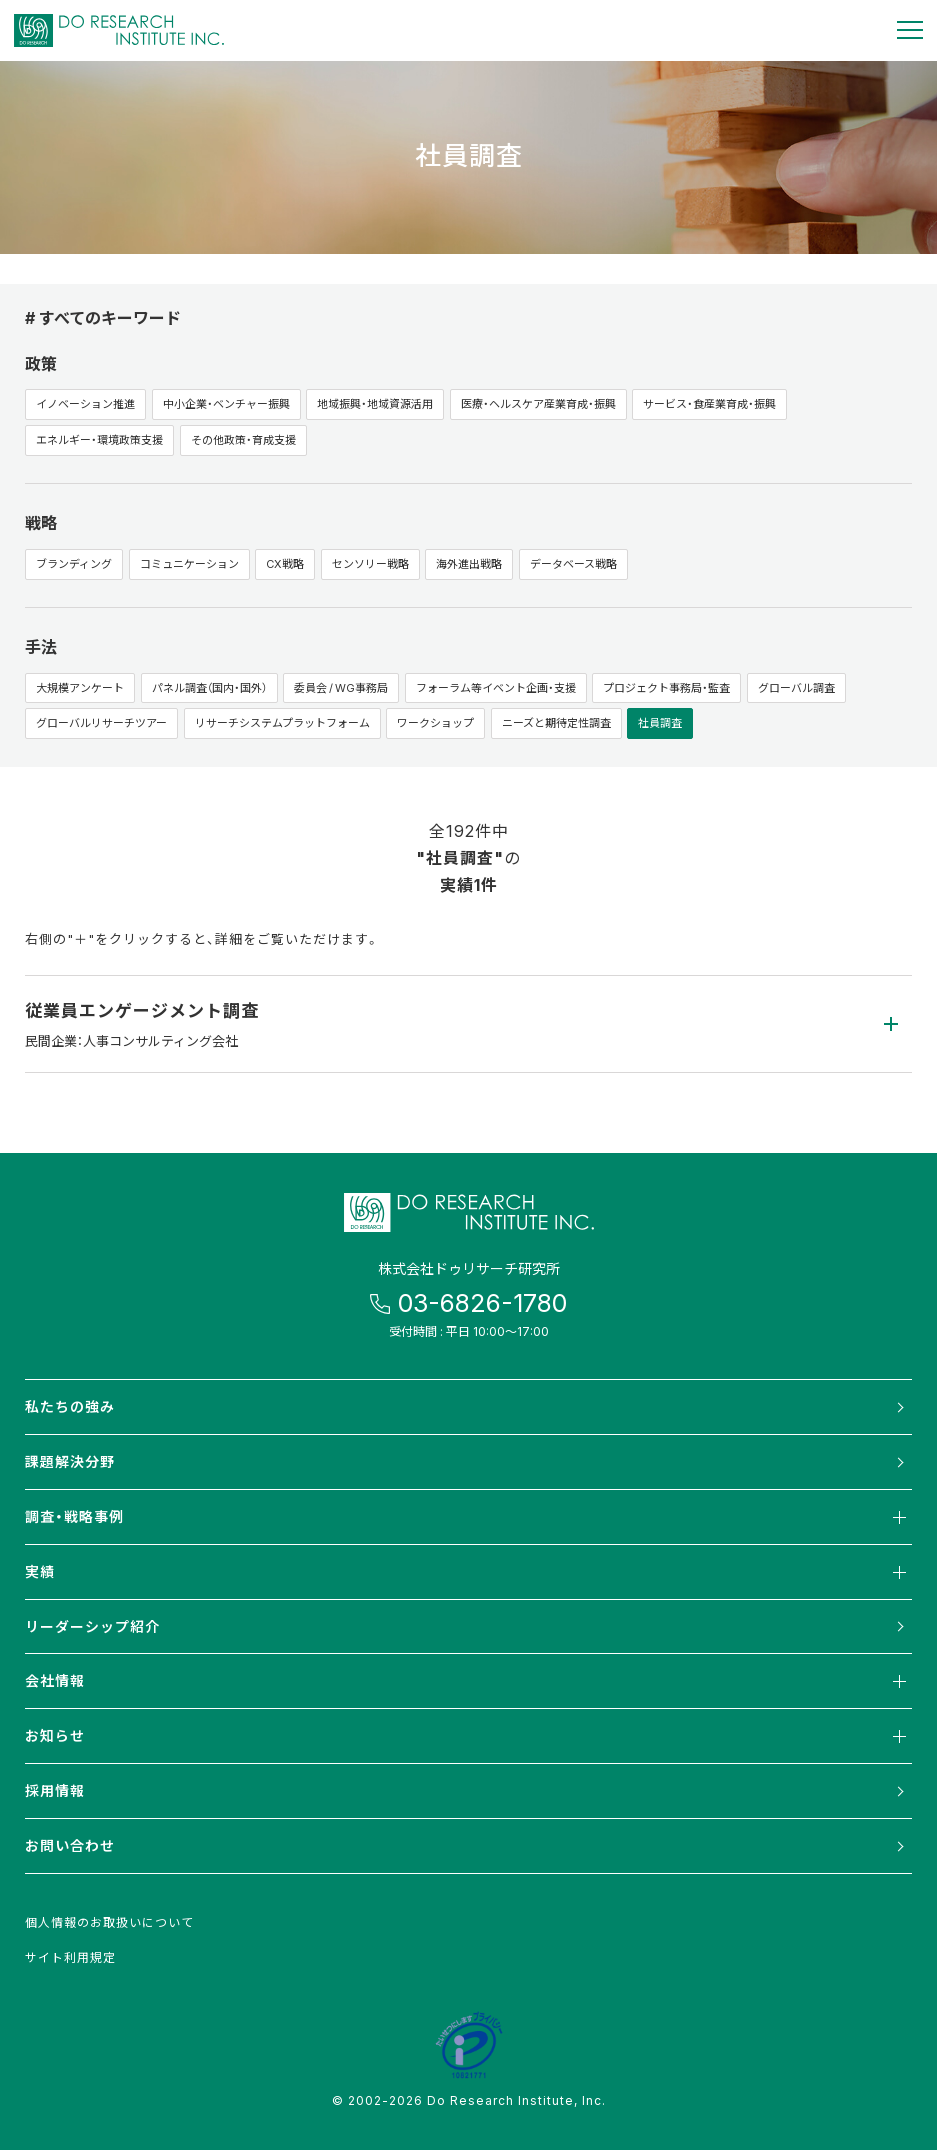 The height and width of the screenshot is (2150, 937). What do you see at coordinates (556, 722) in the screenshot?
I see `ニーズと期待定性調査` at bounding box center [556, 722].